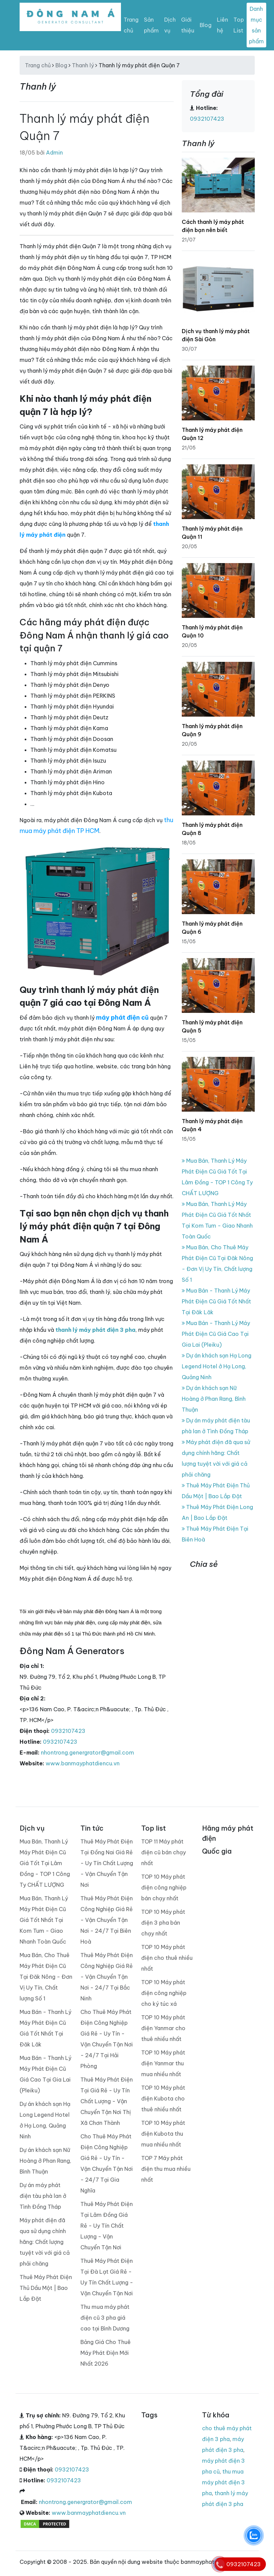 The height and width of the screenshot is (2576, 274). What do you see at coordinates (163, 2098) in the screenshot?
I see `TOP 10 Máy phát điện Kubota cho thuê nhiều nhất` at bounding box center [163, 2098].